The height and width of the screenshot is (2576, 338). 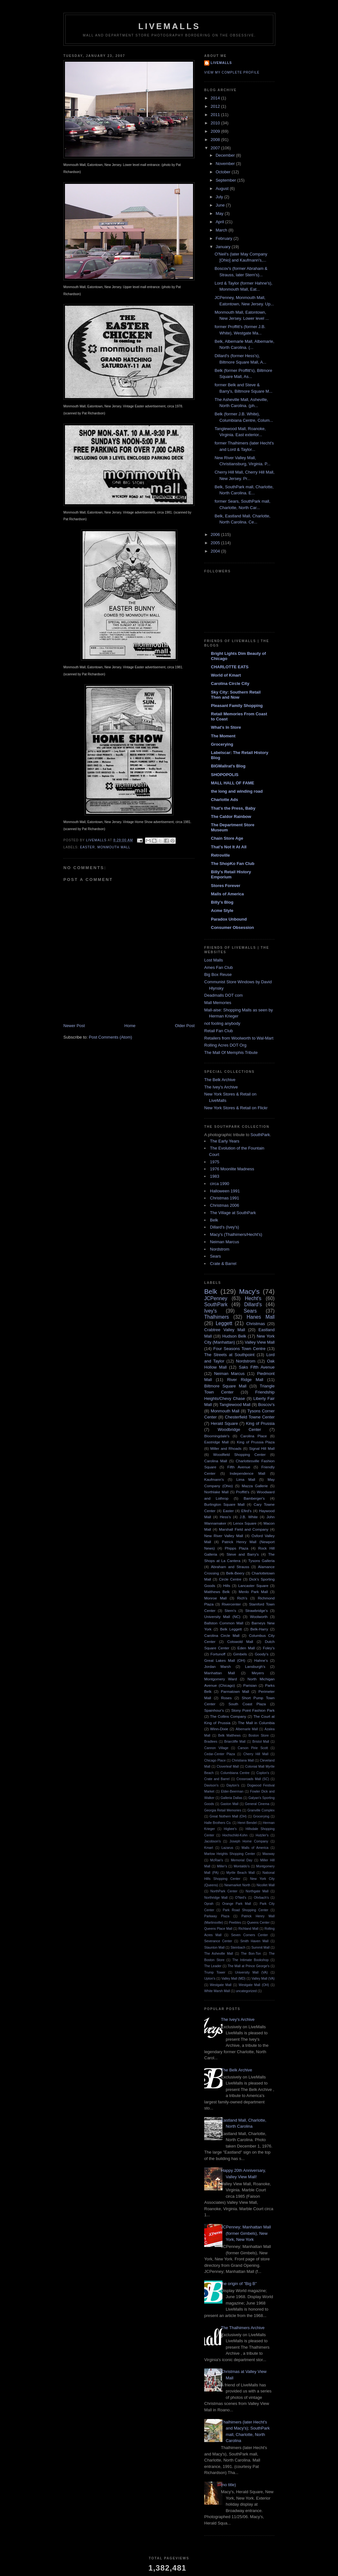 I want to click on Stony Point Fashion Park, so click(x=253, y=1710).